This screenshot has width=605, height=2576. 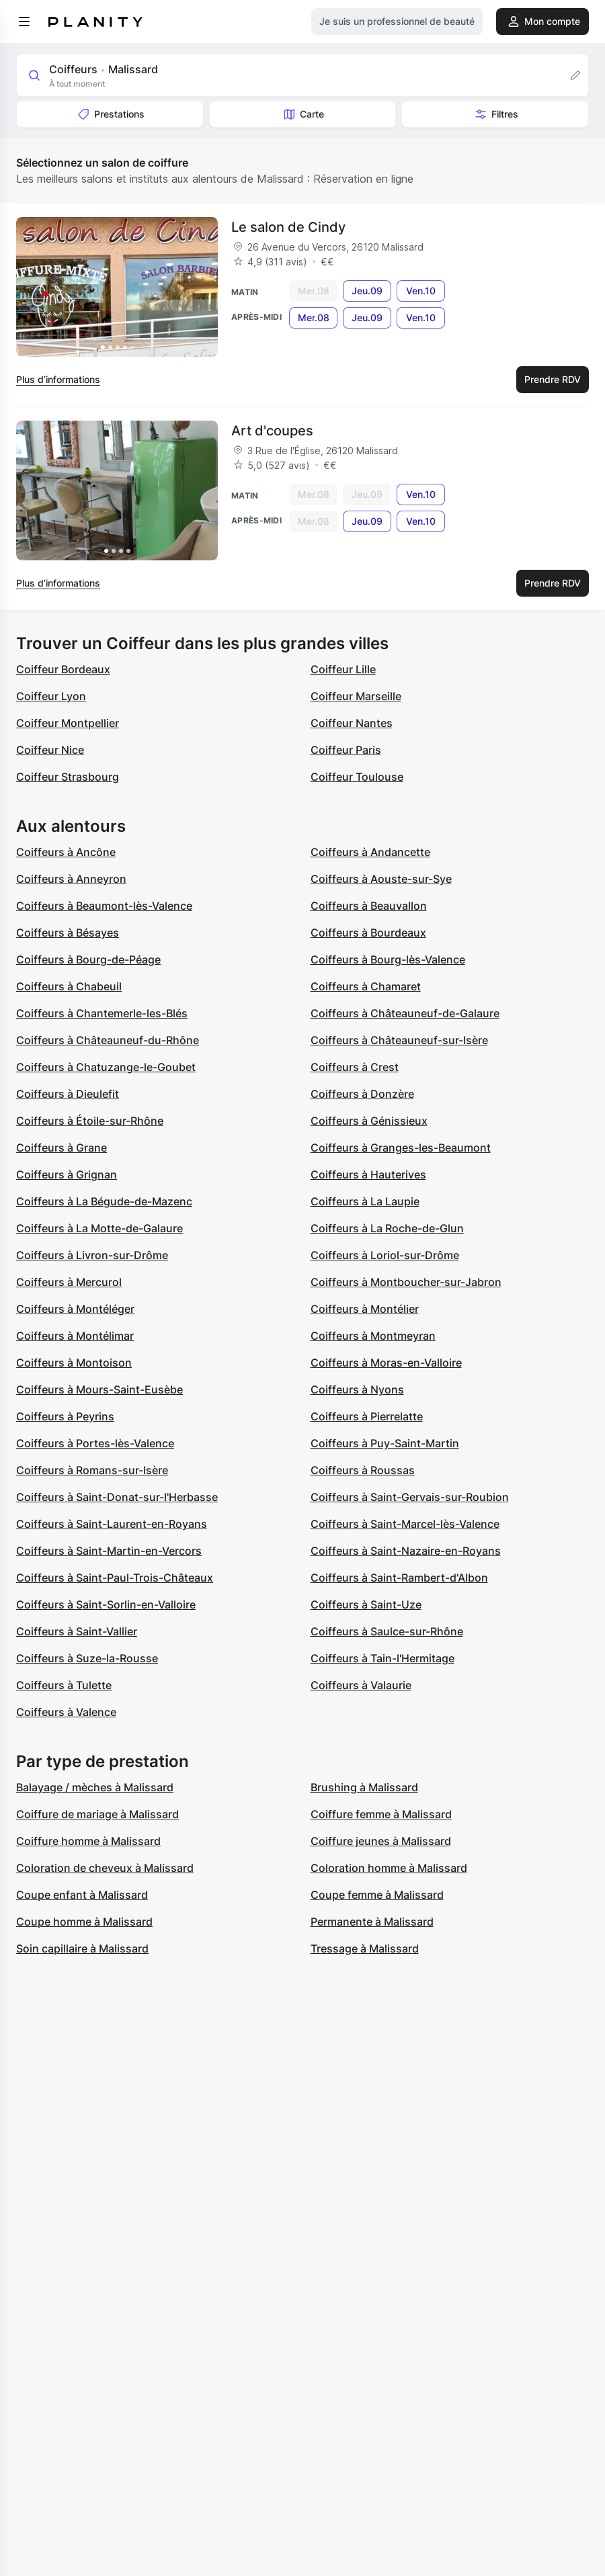 I want to click on Coiffeurs à Montmeyran, so click(x=373, y=1335).